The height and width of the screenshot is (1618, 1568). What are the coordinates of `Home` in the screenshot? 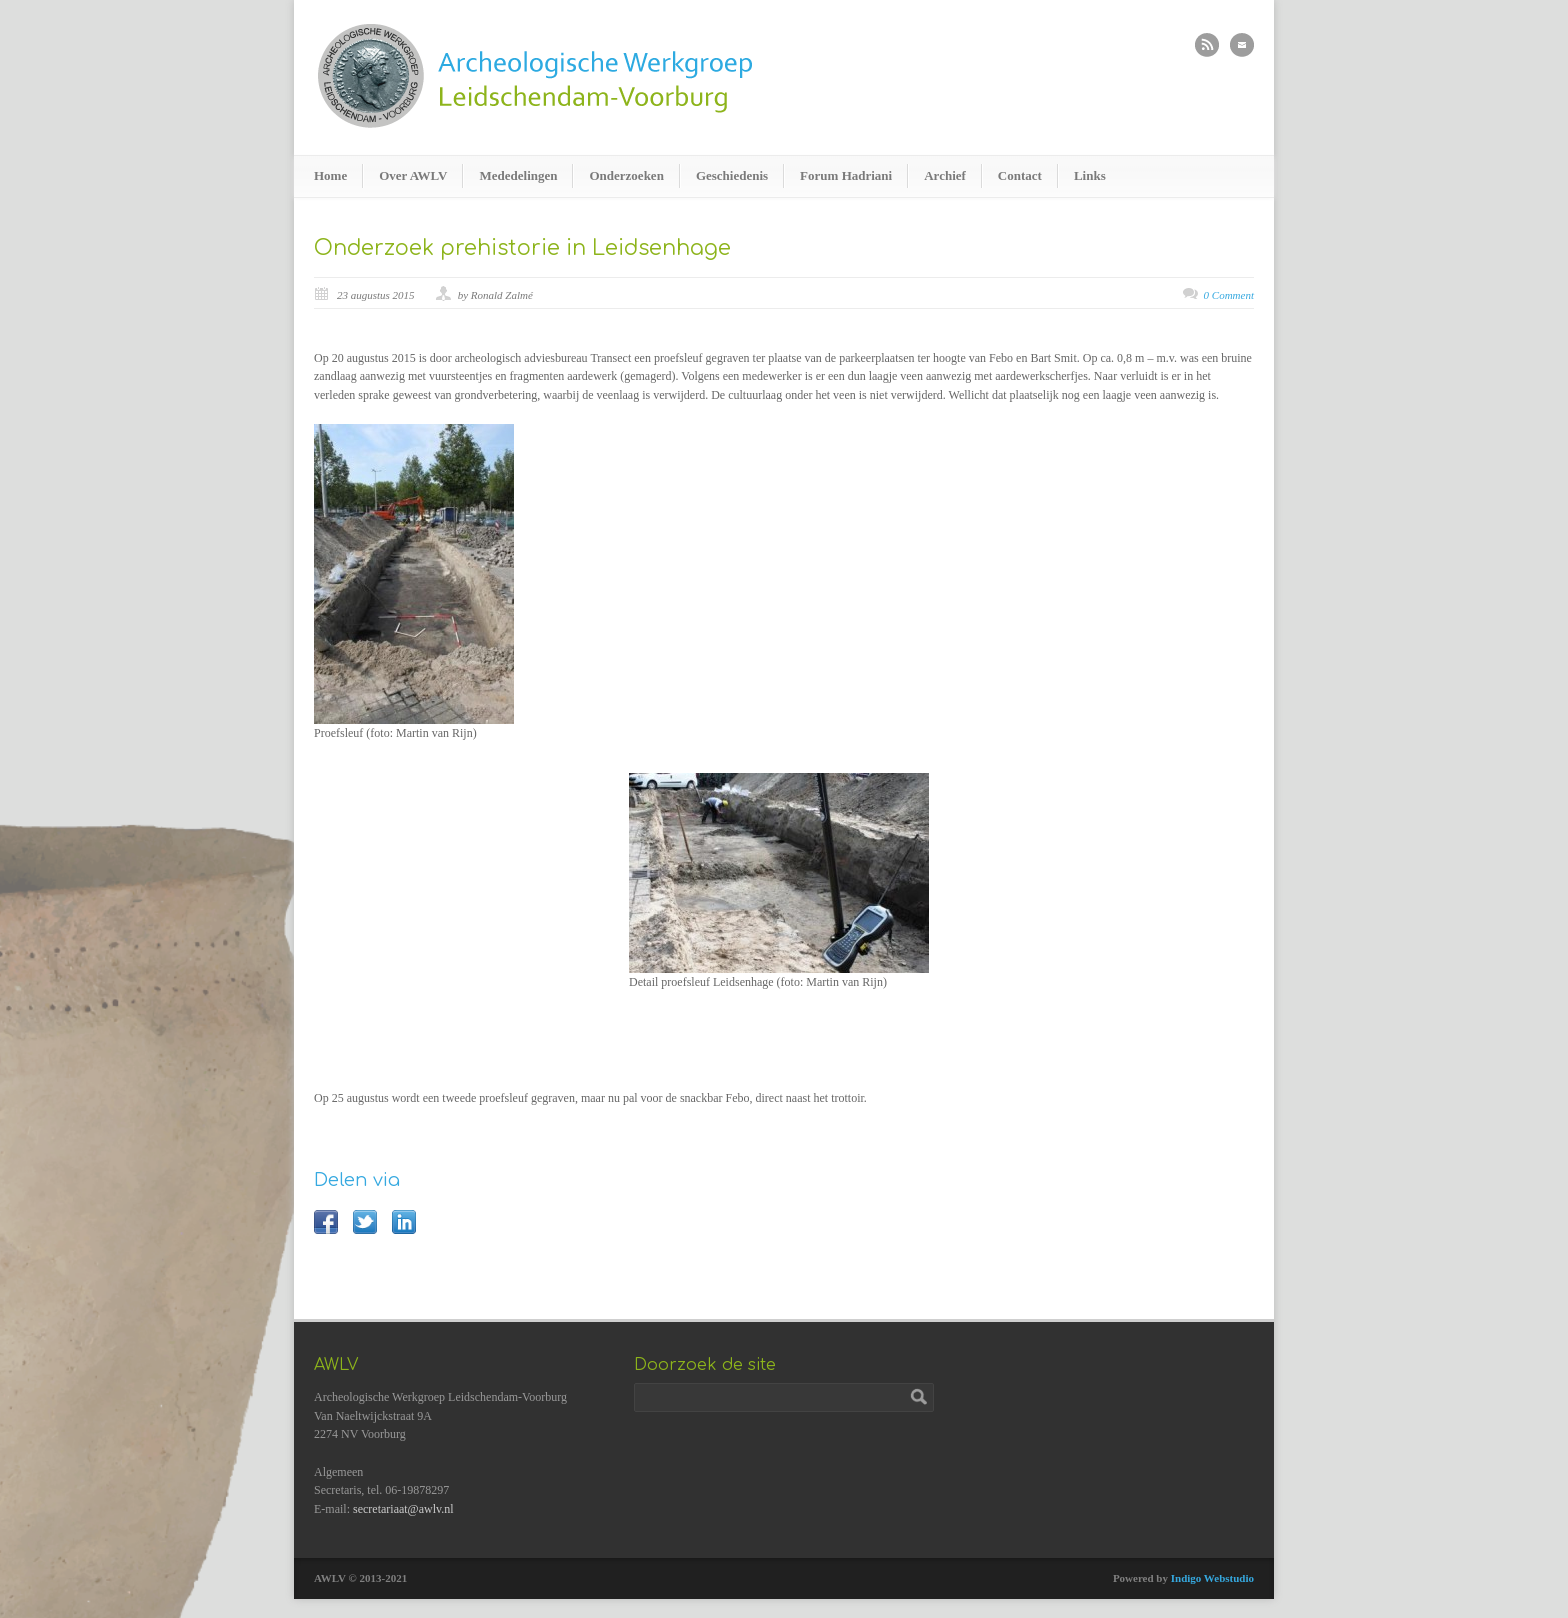 It's located at (330, 175).